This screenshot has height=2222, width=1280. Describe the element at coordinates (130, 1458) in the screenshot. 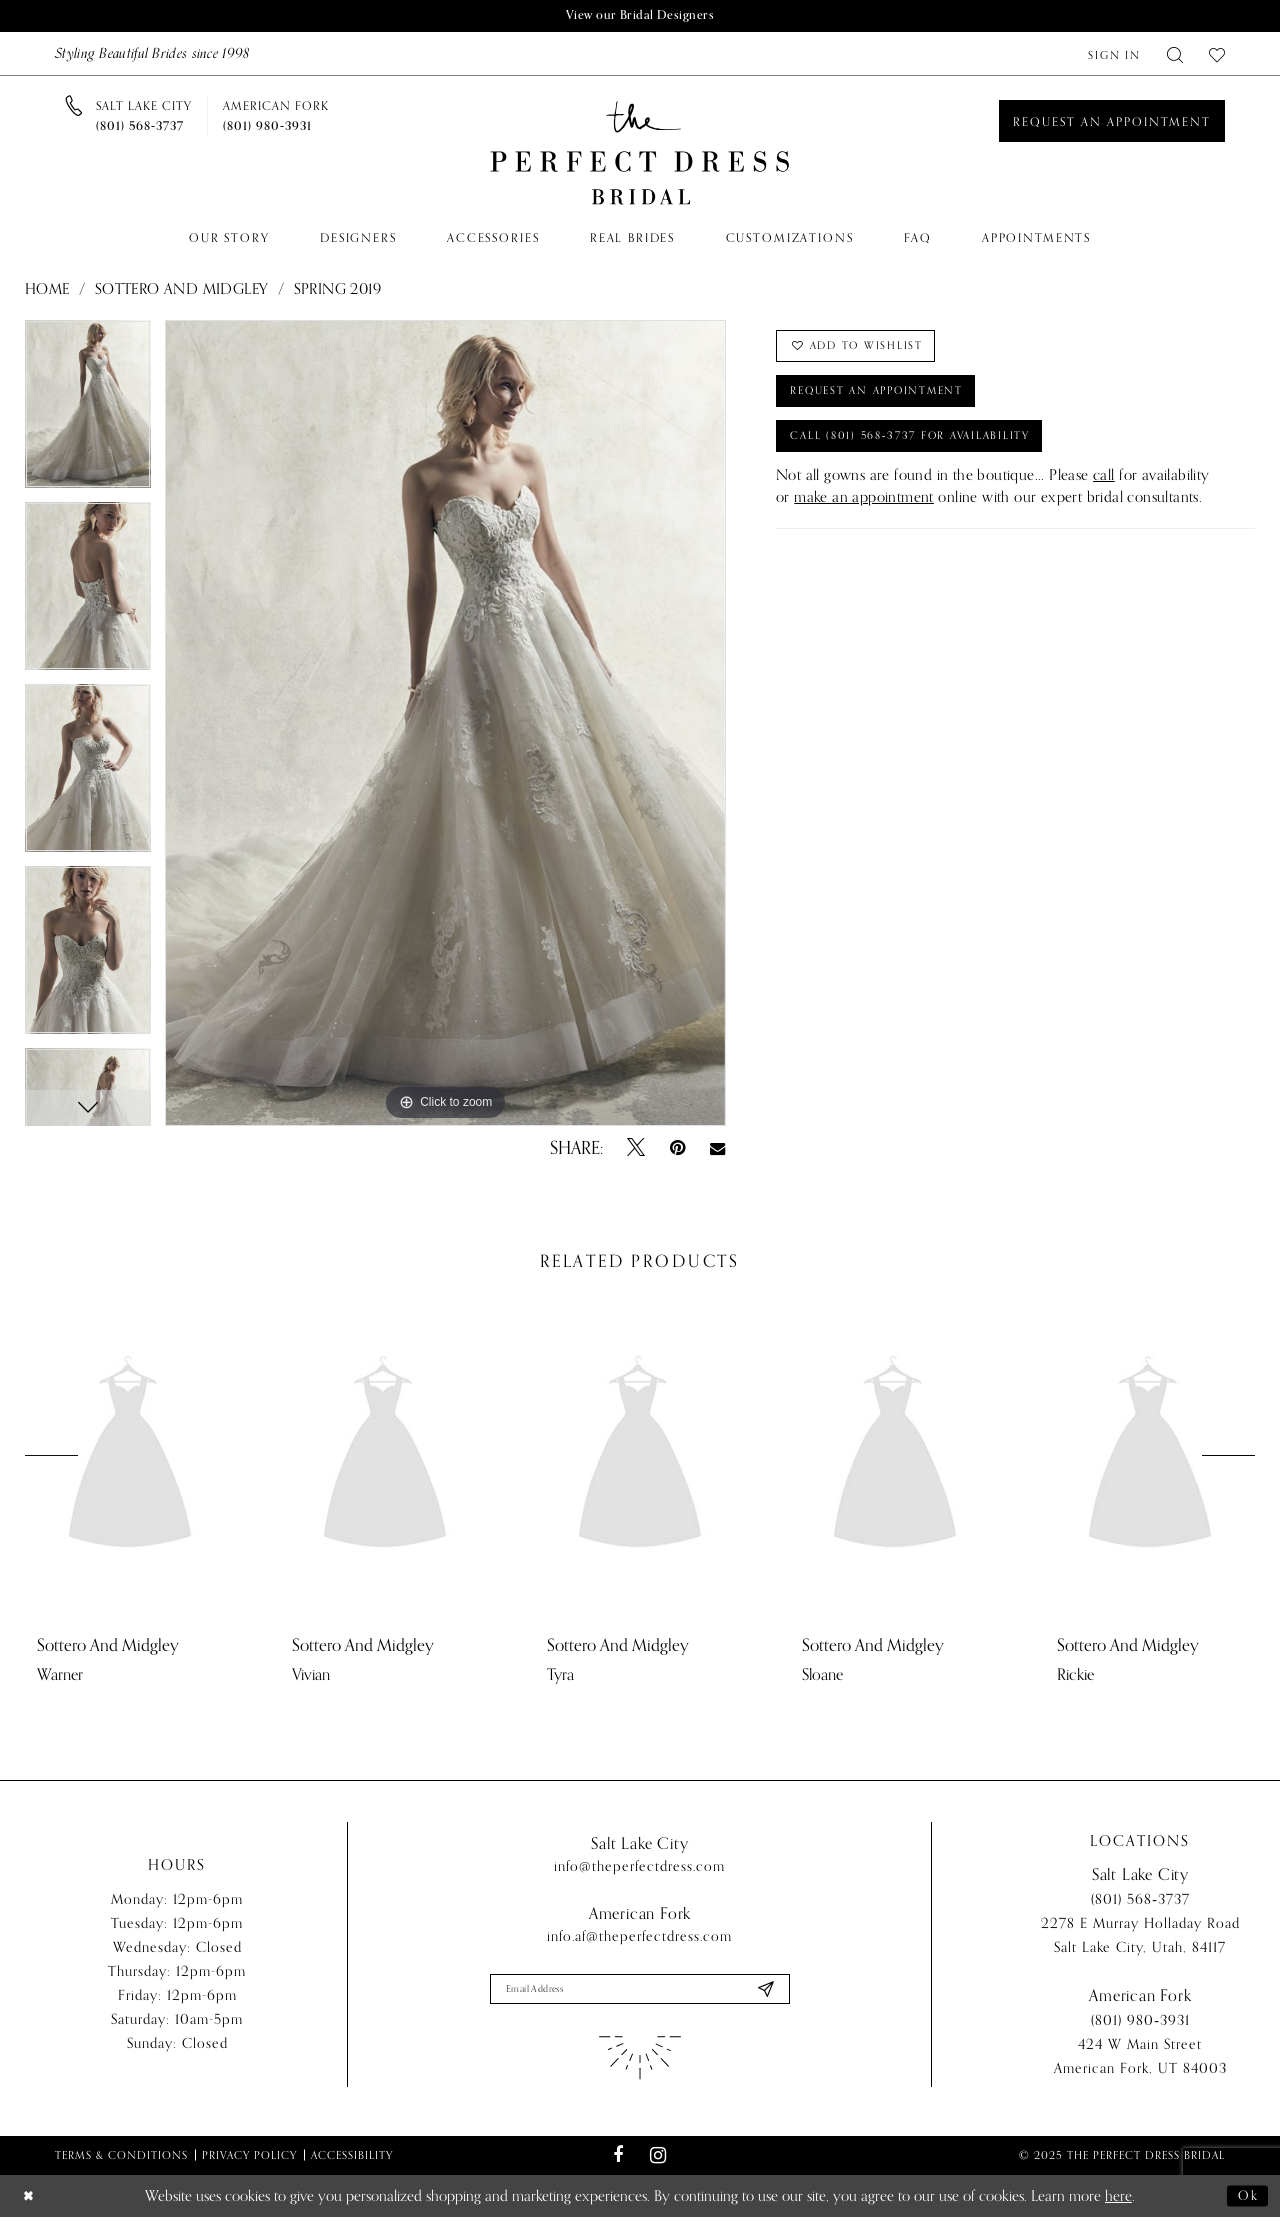

I see `[presentation]` at that location.